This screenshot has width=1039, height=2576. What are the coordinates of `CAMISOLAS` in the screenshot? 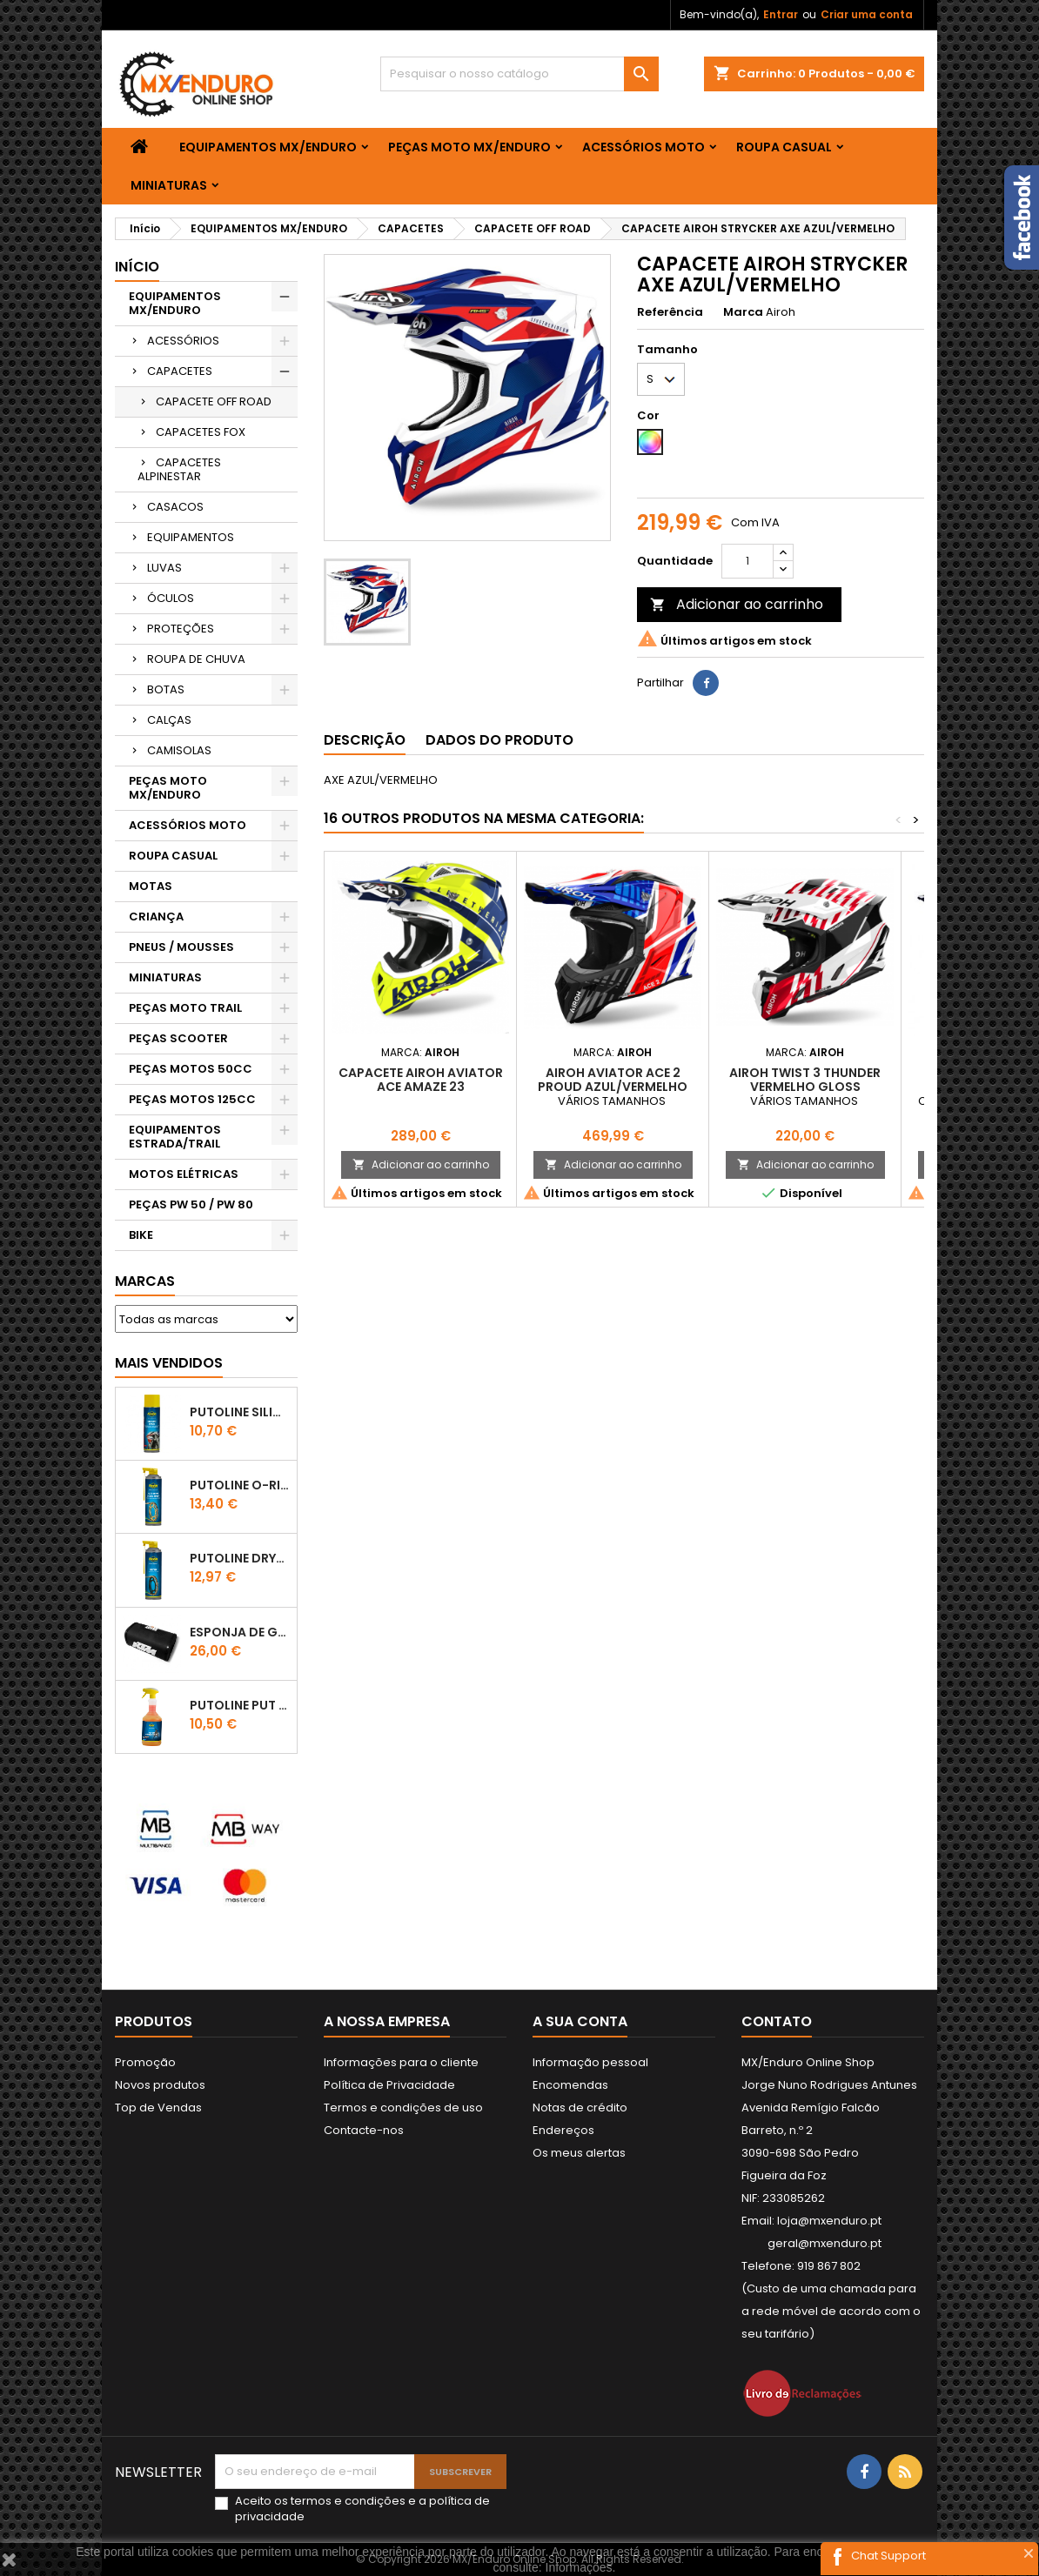 It's located at (179, 750).